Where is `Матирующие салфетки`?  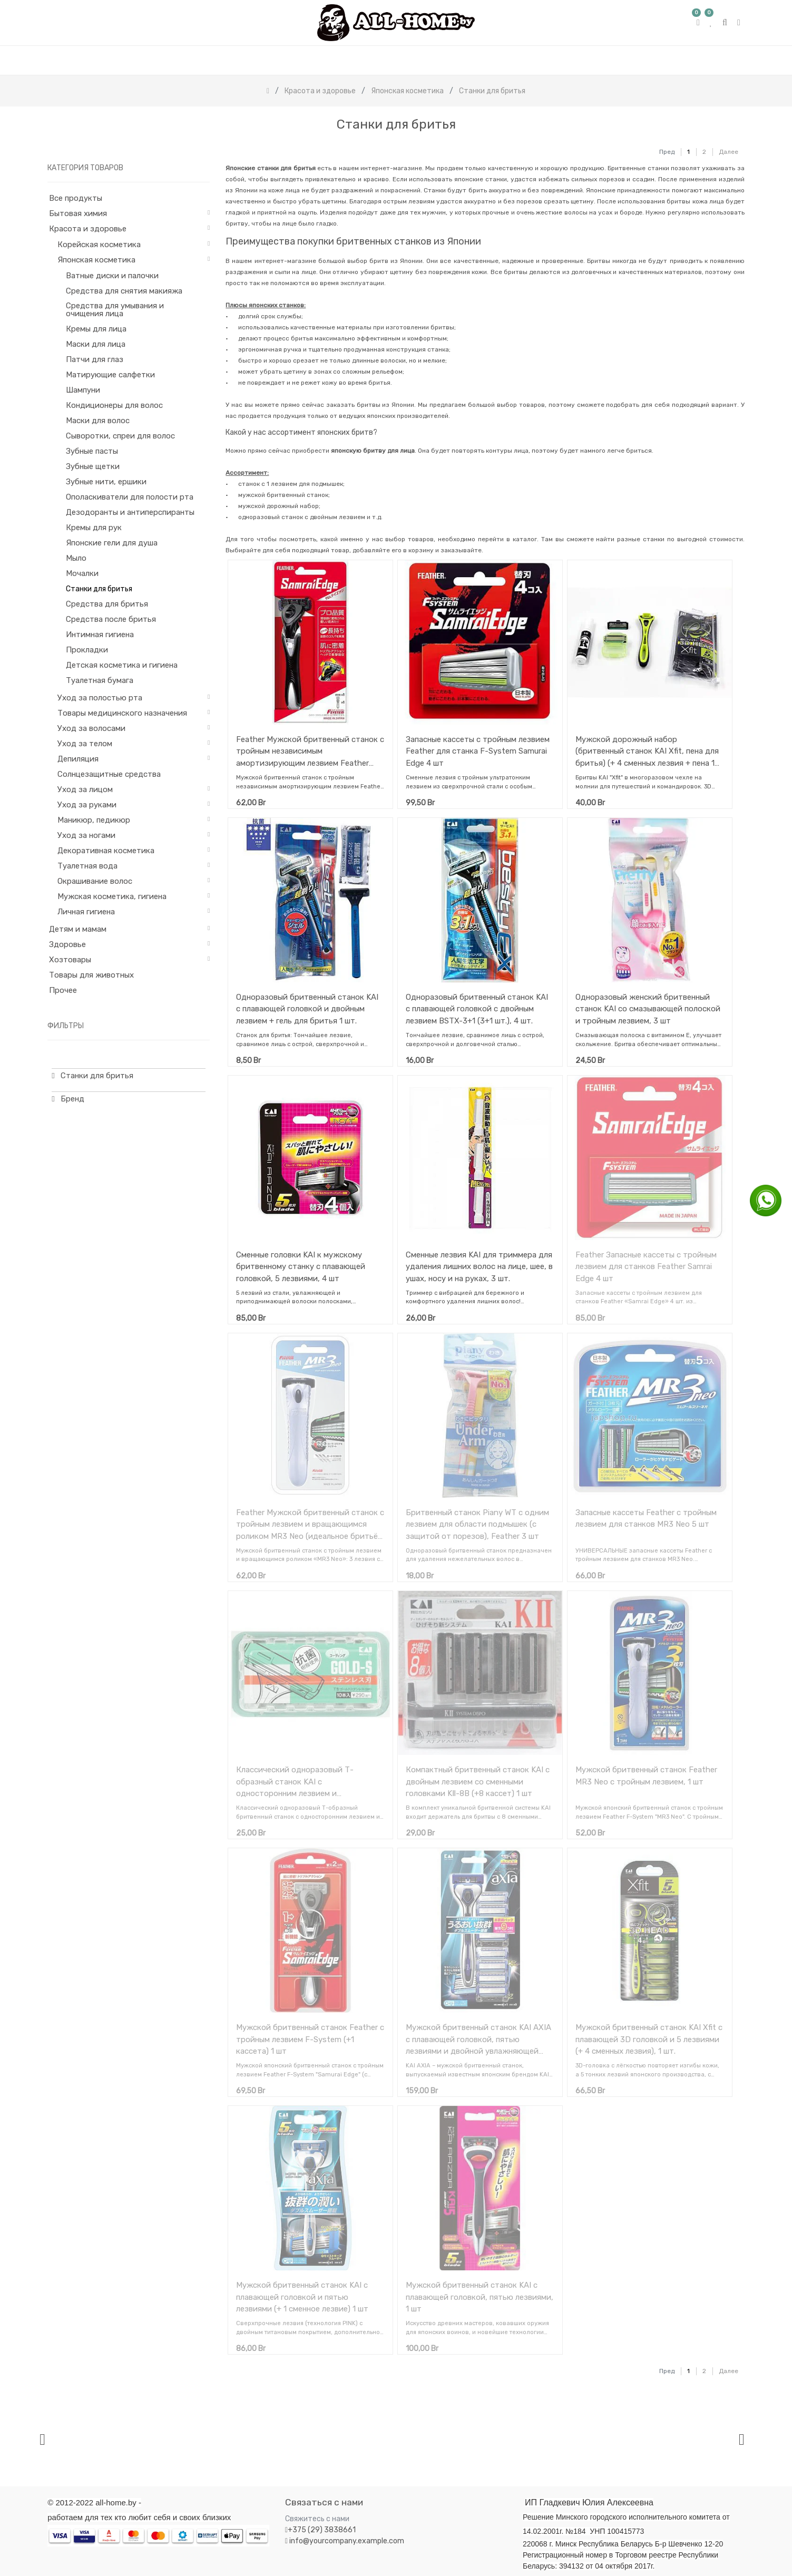 Матирующие салфетки is located at coordinates (110, 374).